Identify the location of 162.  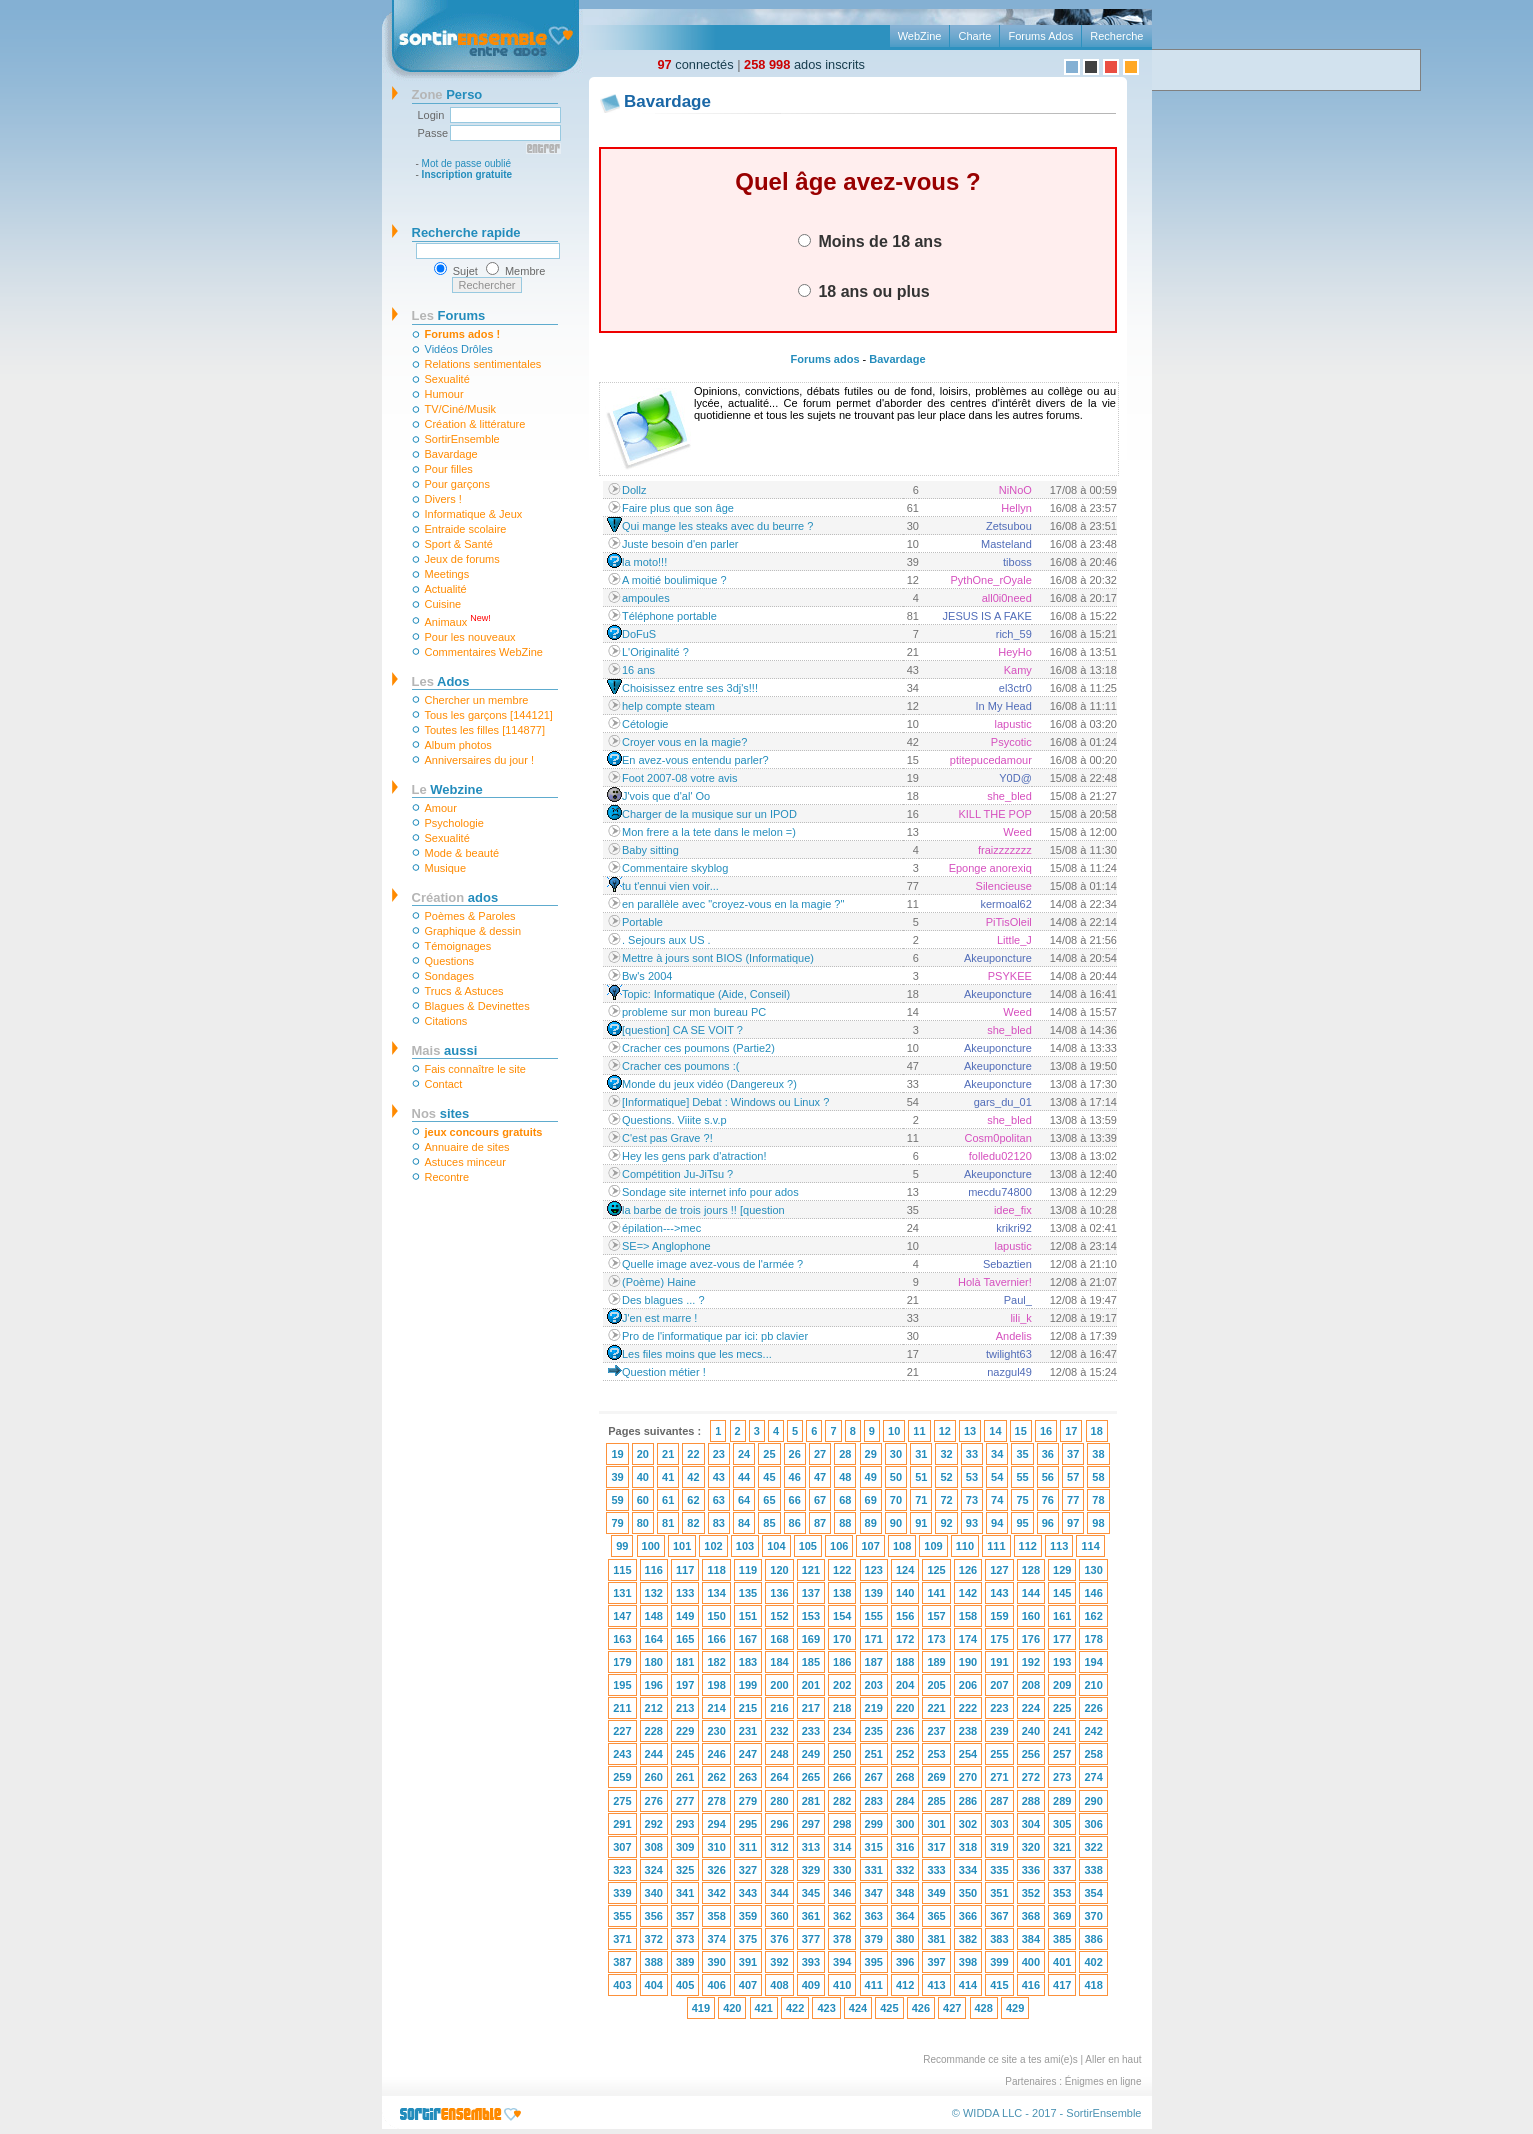
(1093, 1616).